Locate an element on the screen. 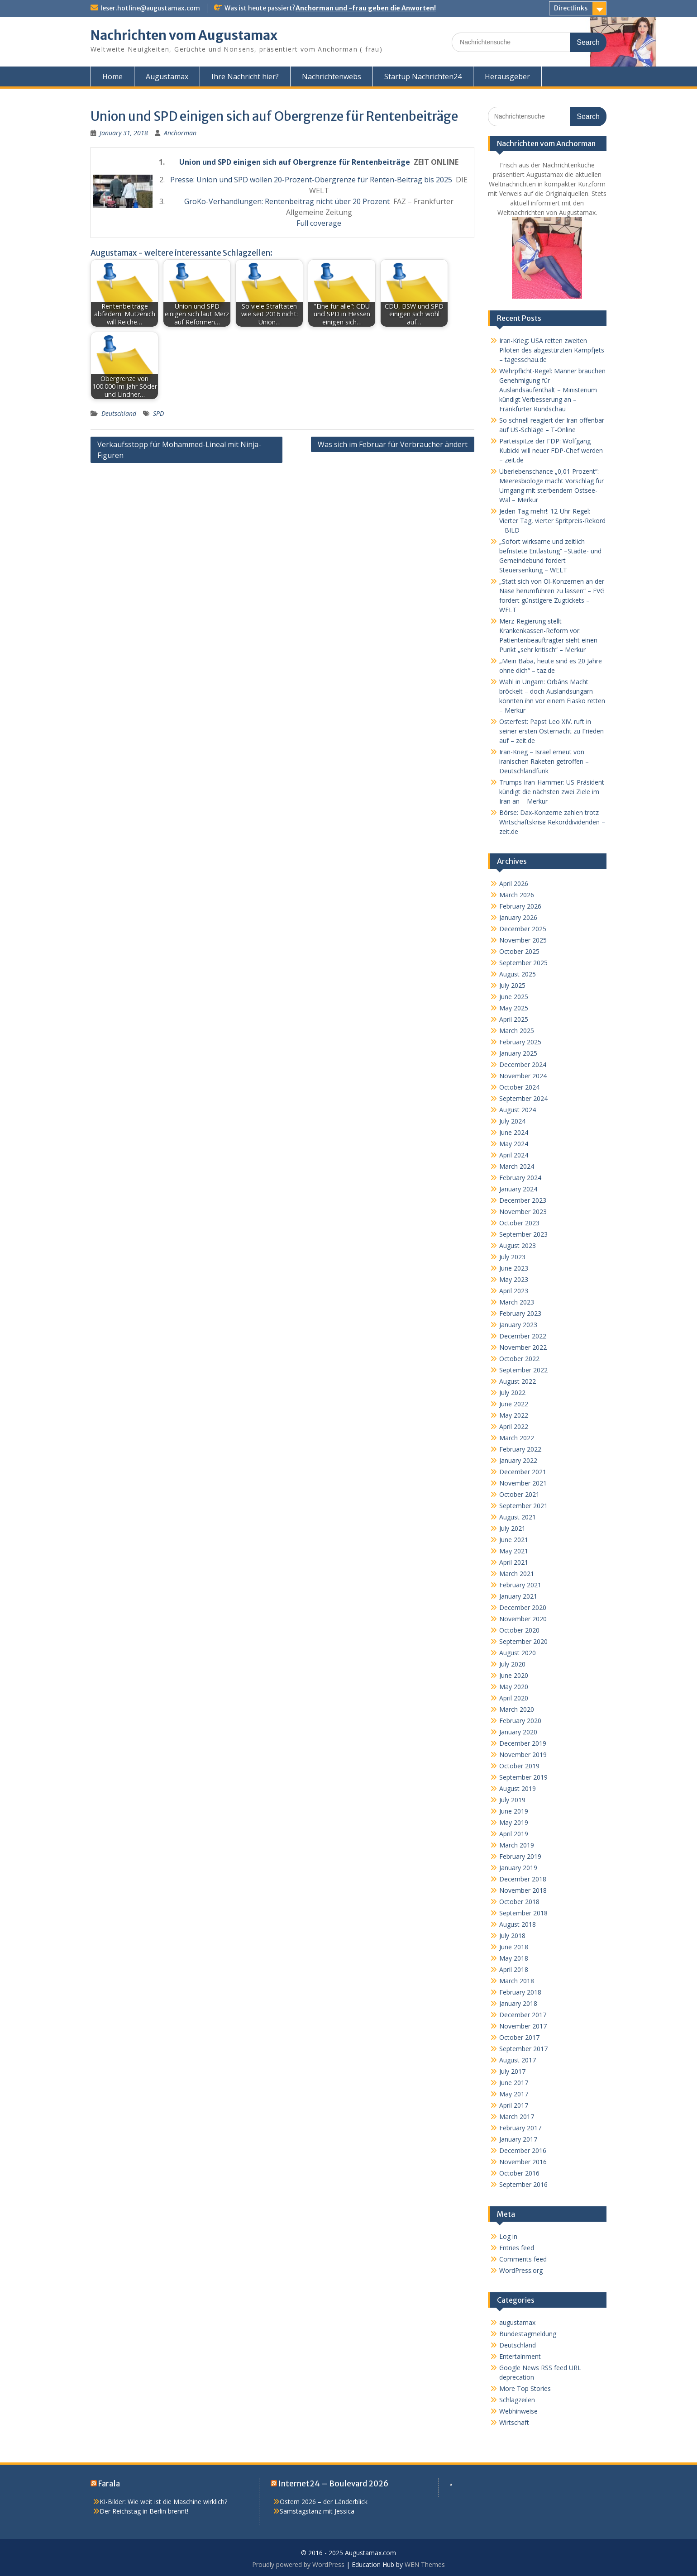  September 2018 is located at coordinates (523, 1913).